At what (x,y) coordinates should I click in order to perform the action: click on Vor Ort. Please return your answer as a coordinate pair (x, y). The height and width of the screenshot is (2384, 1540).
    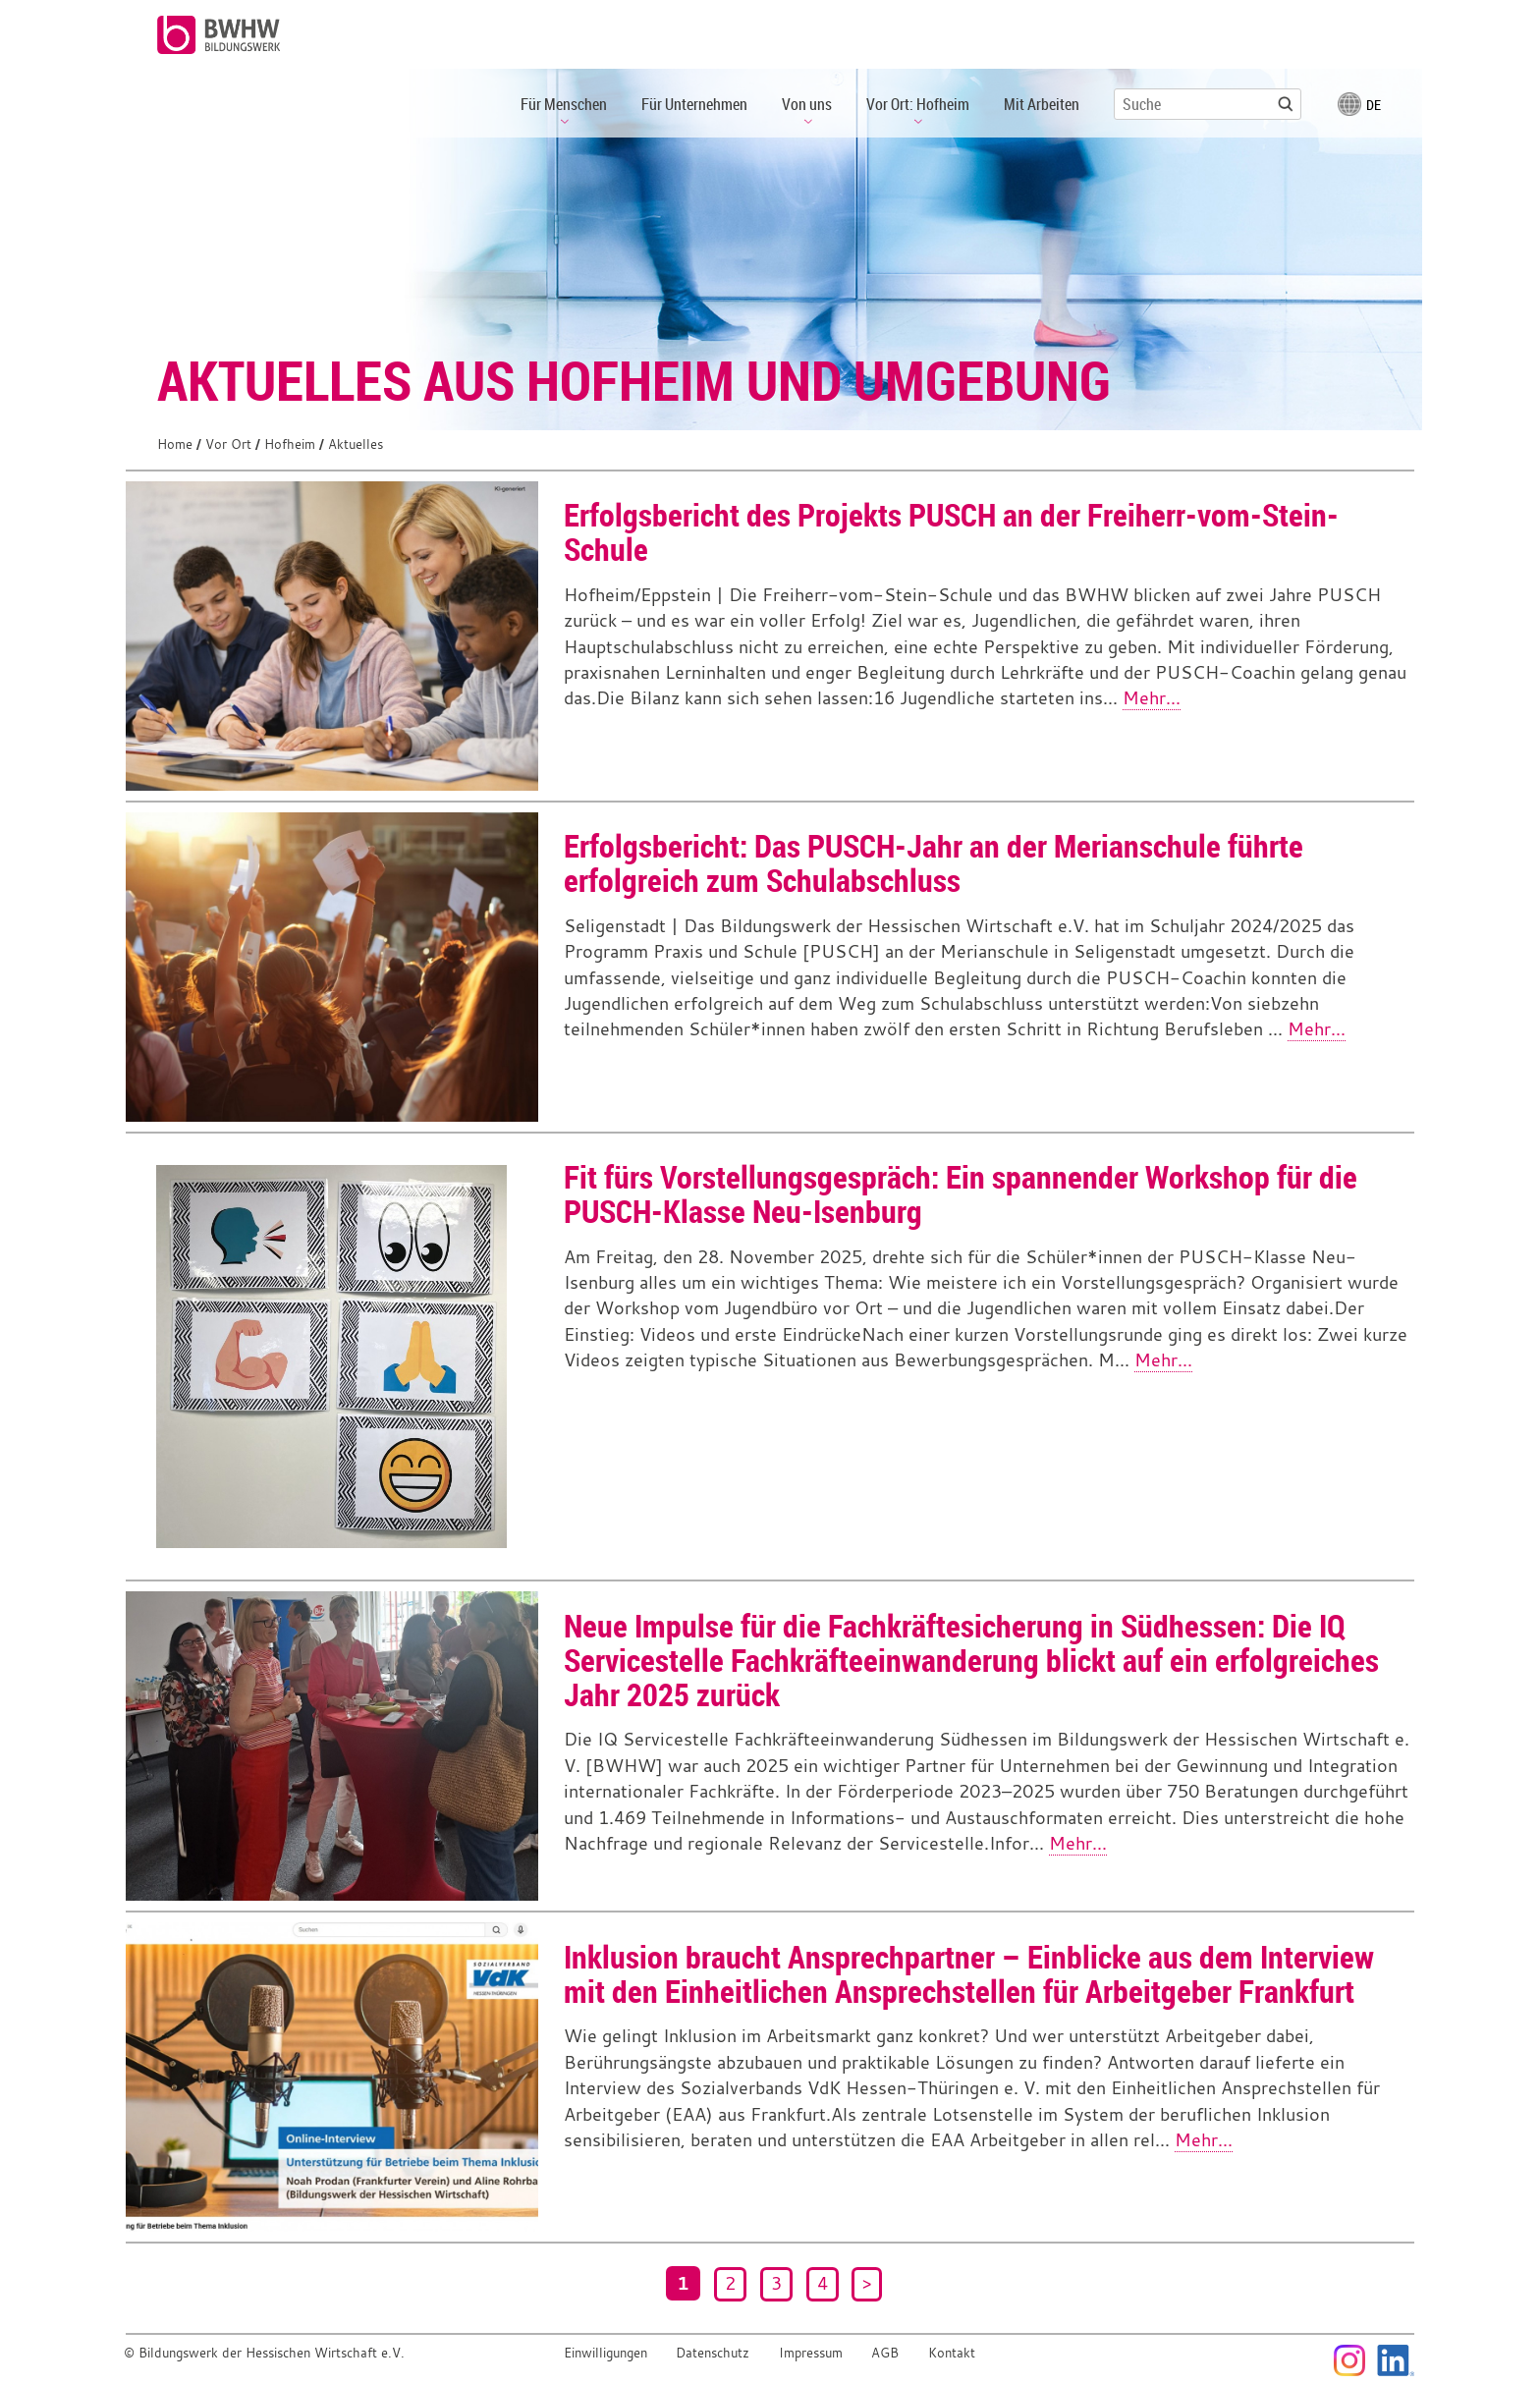
    Looking at the image, I should click on (228, 444).